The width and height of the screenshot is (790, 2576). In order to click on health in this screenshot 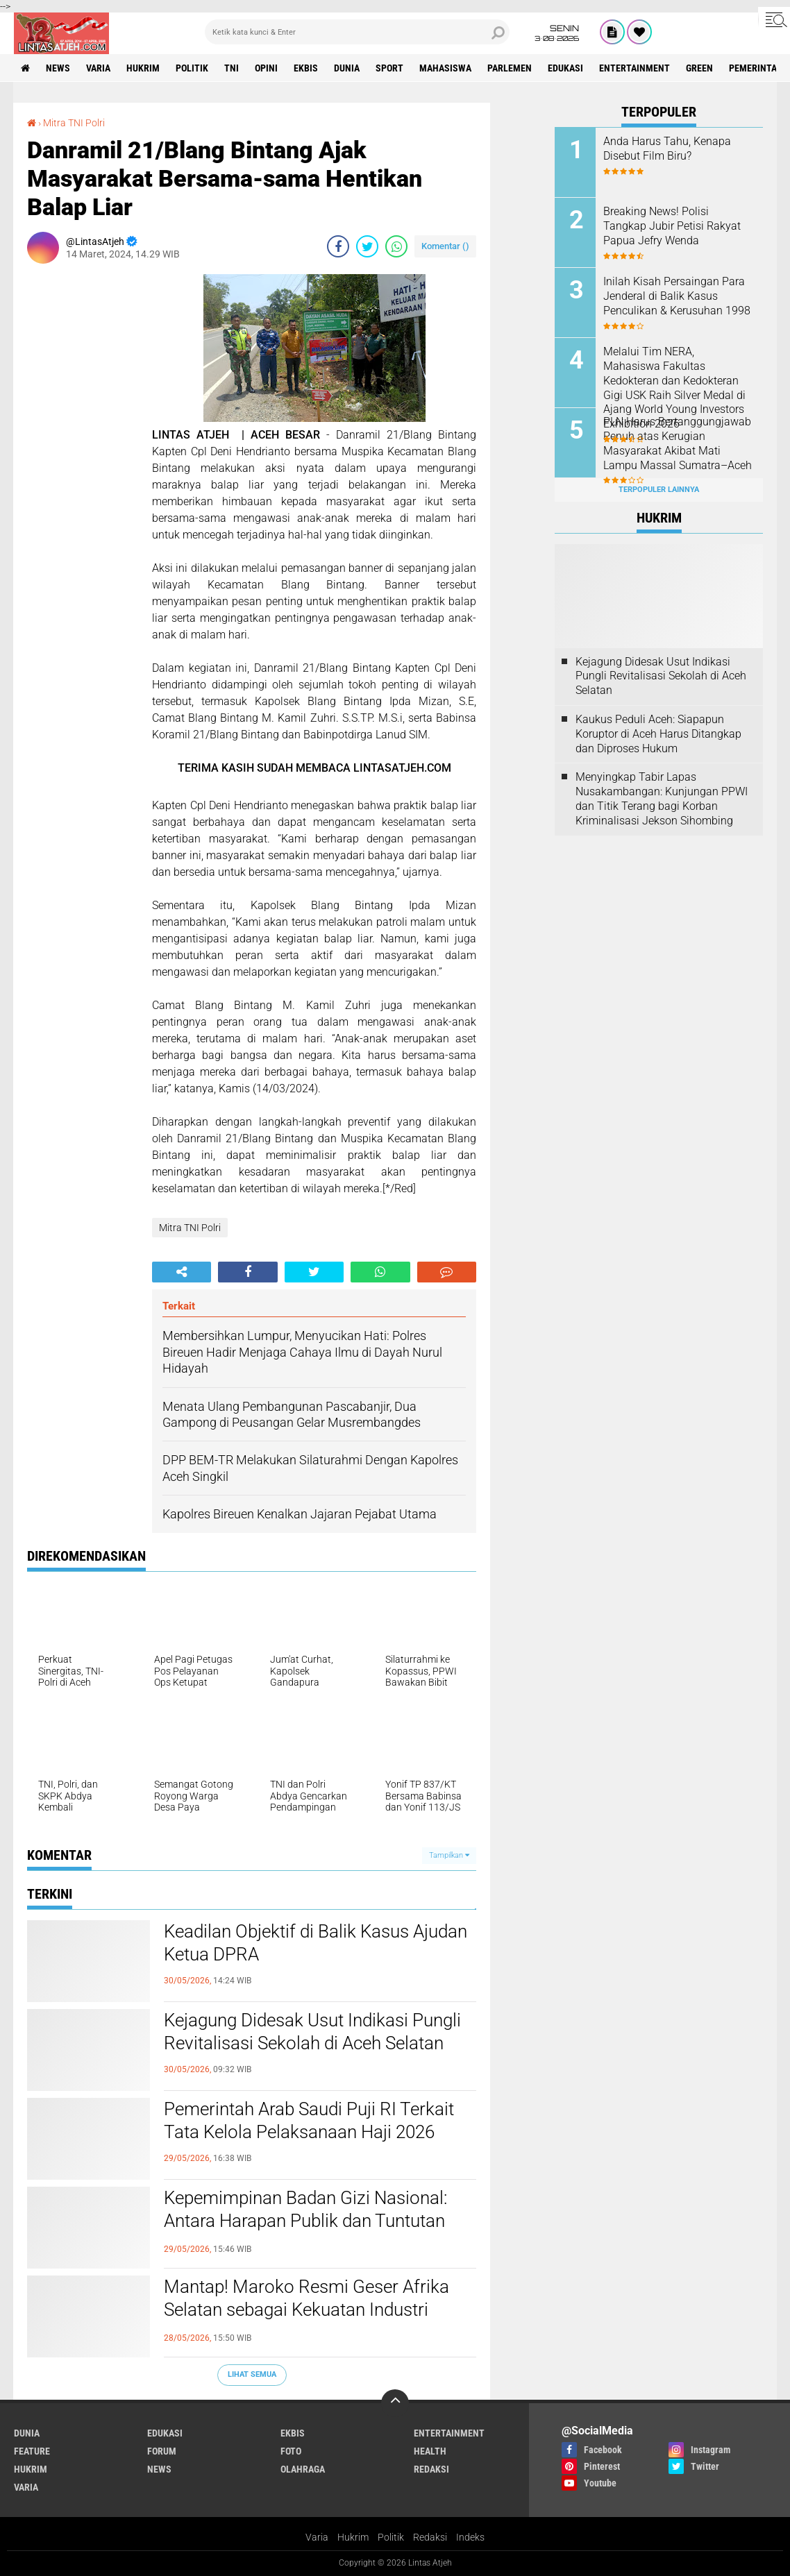, I will do `click(430, 2451)`.